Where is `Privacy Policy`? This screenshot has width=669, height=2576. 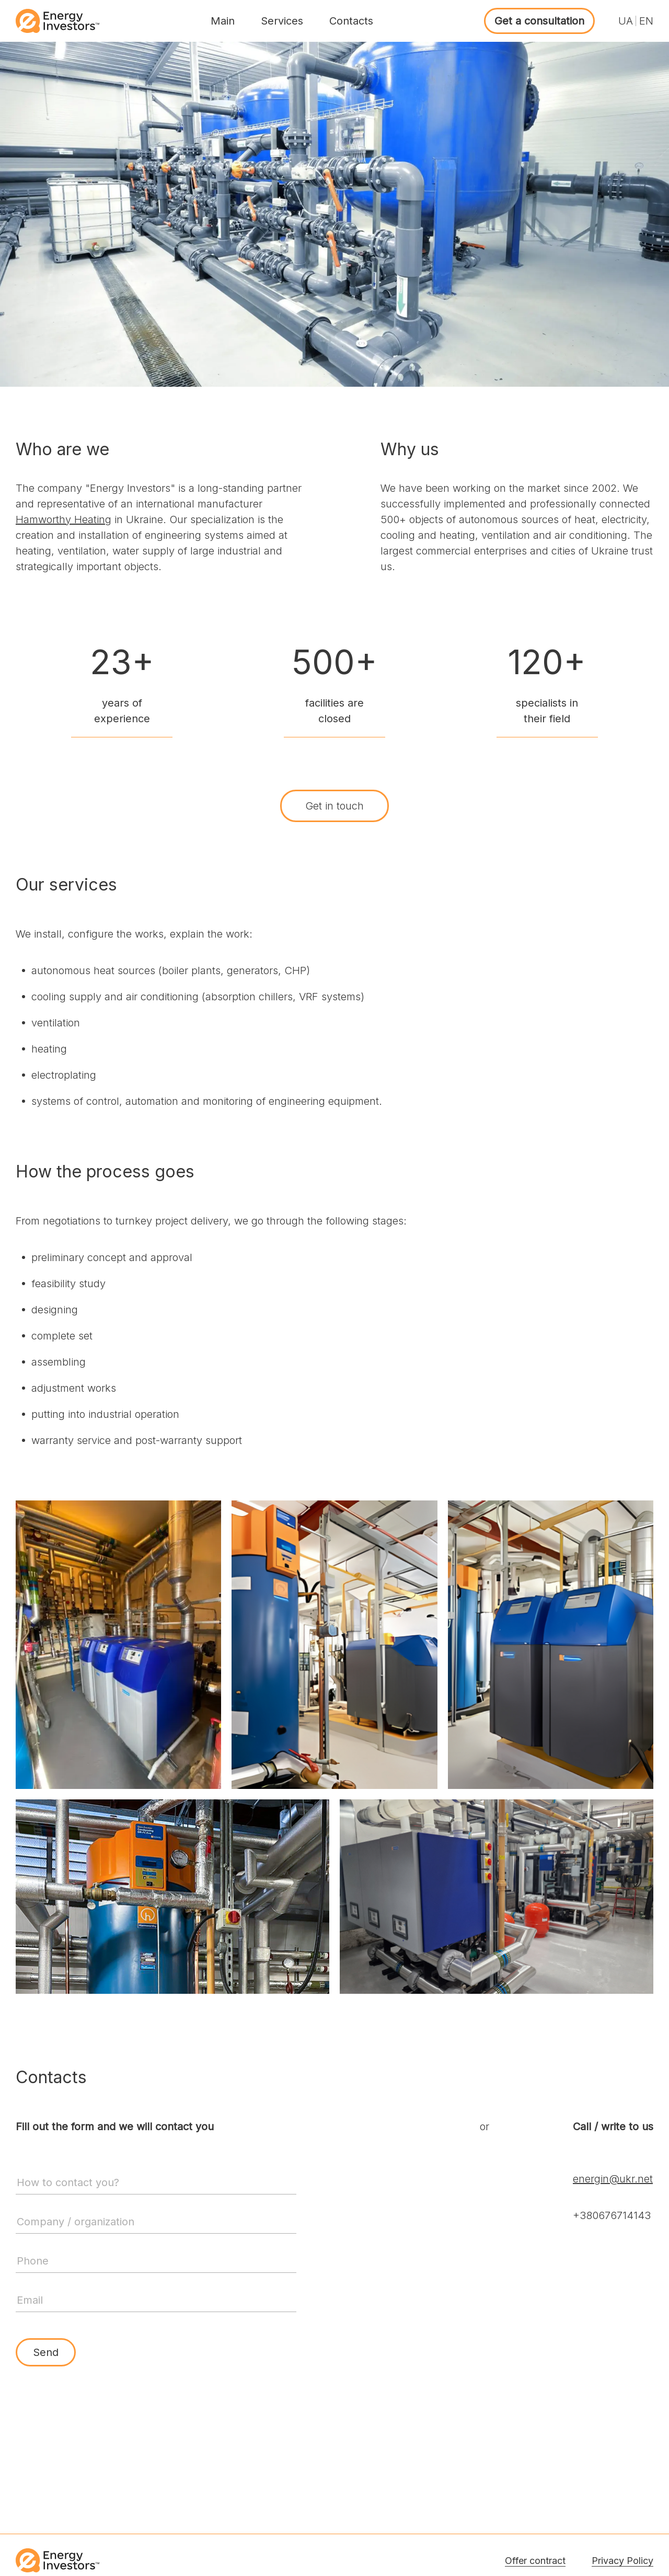 Privacy Policy is located at coordinates (622, 2560).